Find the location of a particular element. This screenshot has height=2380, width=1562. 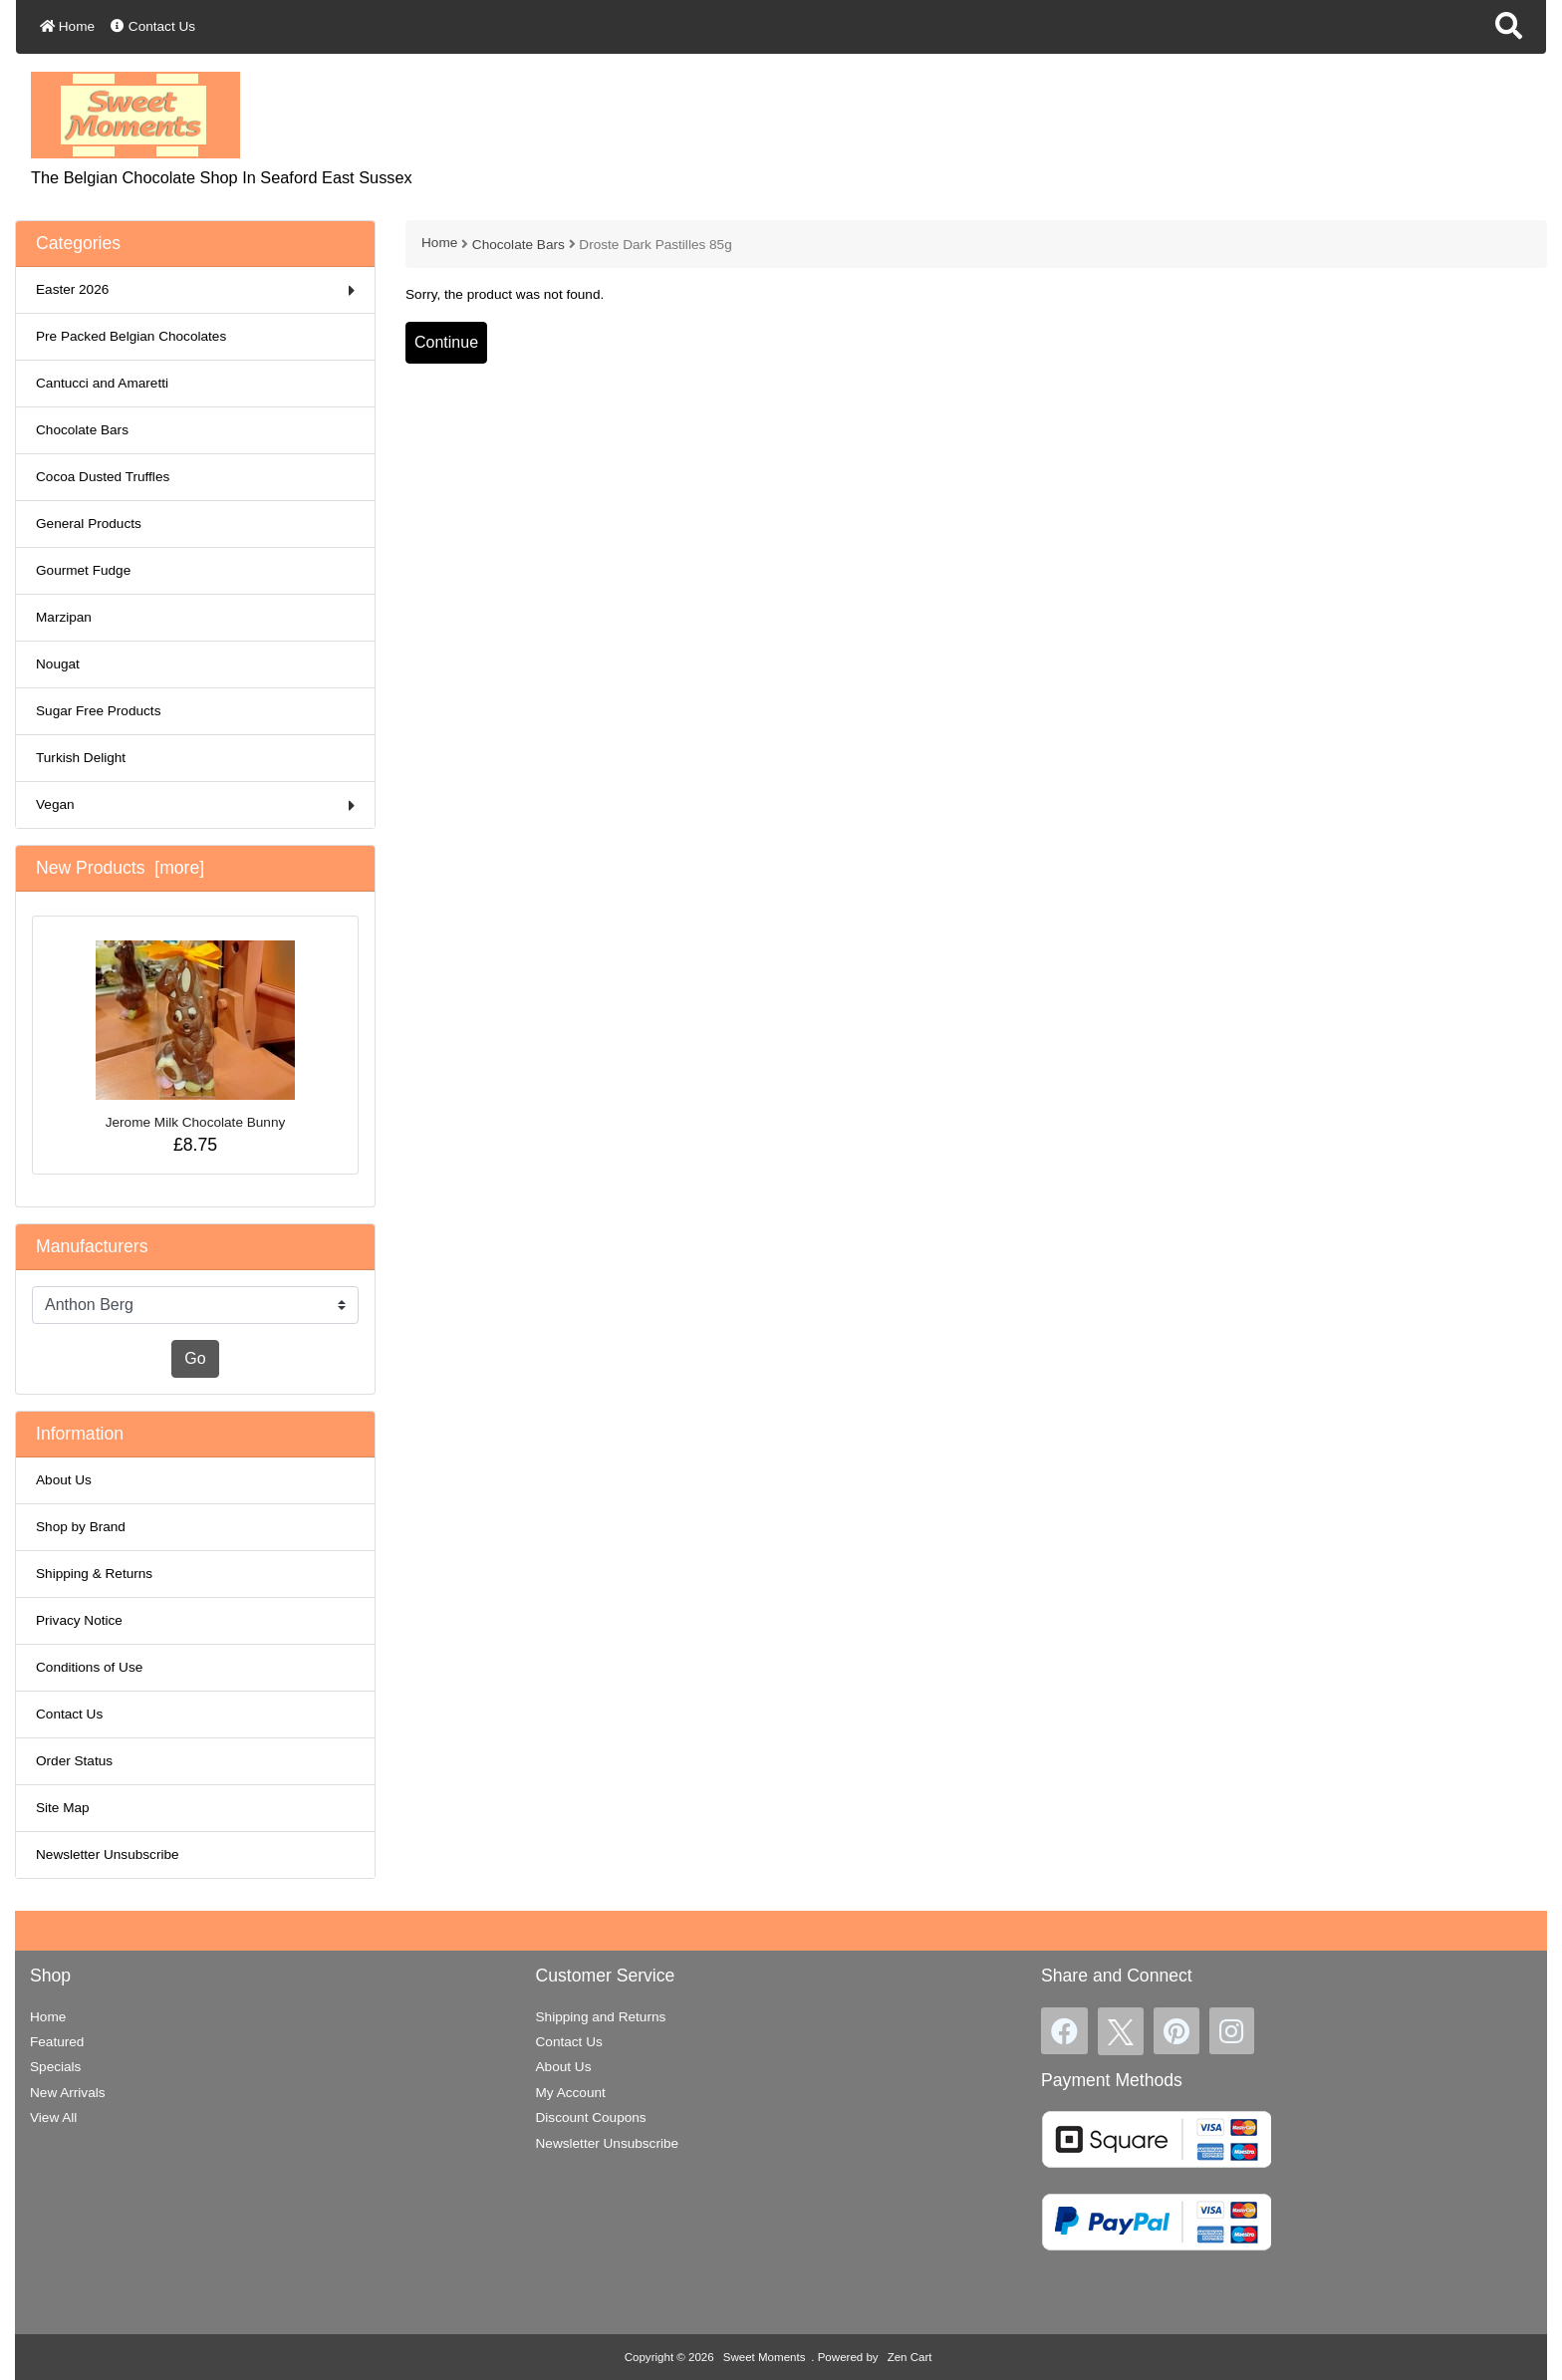

Shipping and Returns is located at coordinates (601, 2016).